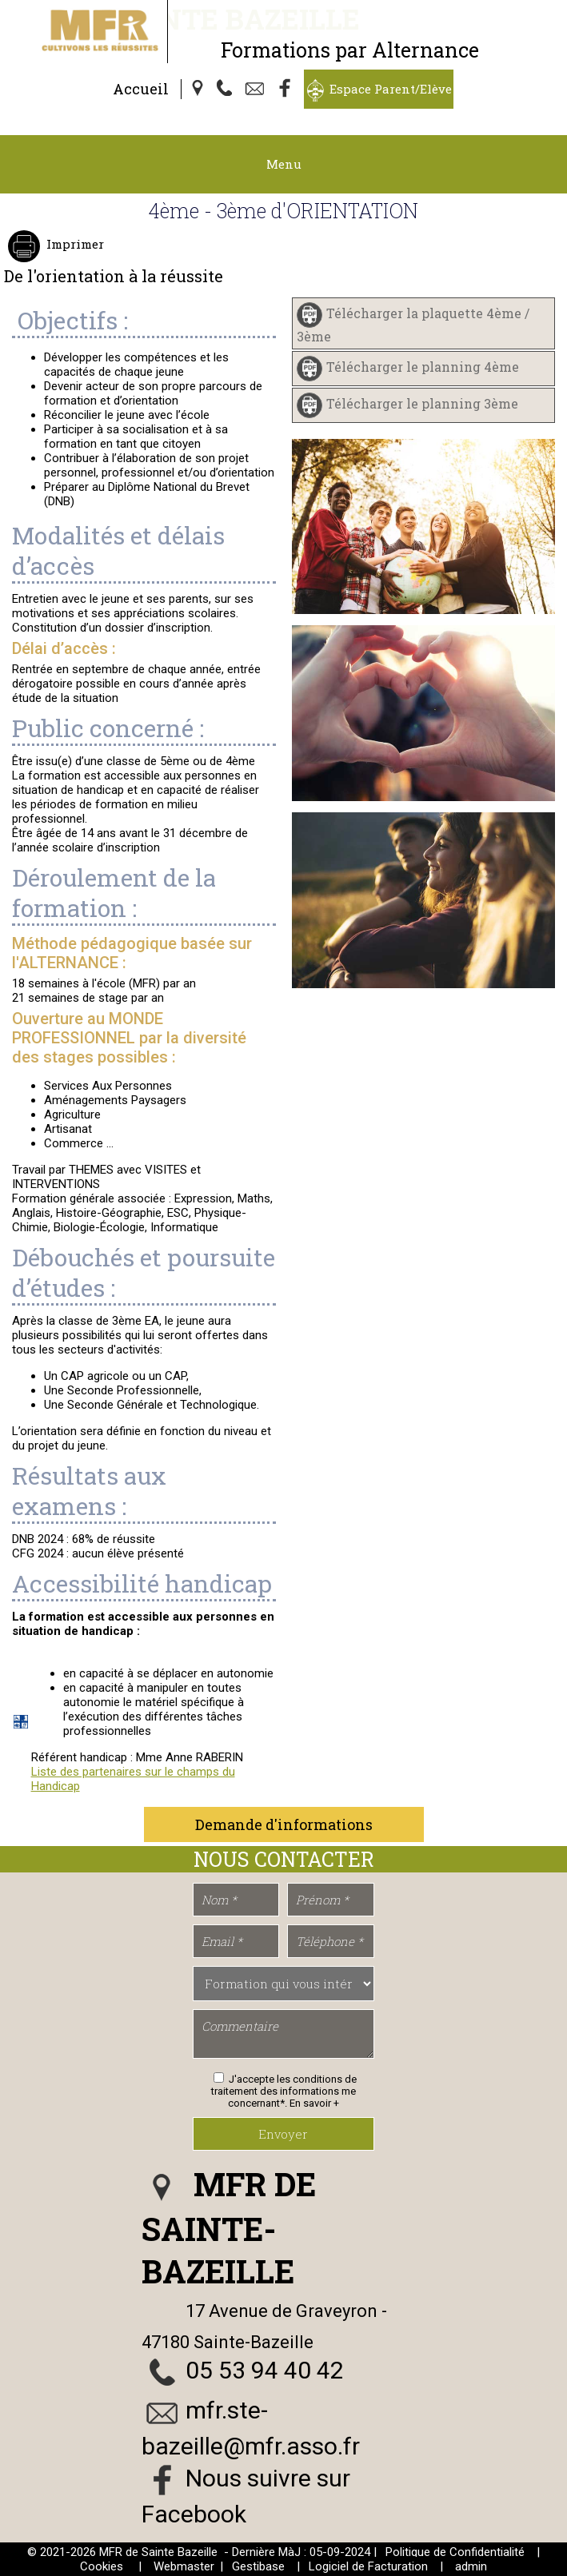 The width and height of the screenshot is (567, 2576). Describe the element at coordinates (368, 2566) in the screenshot. I see `Logiciel de Facturation` at that location.